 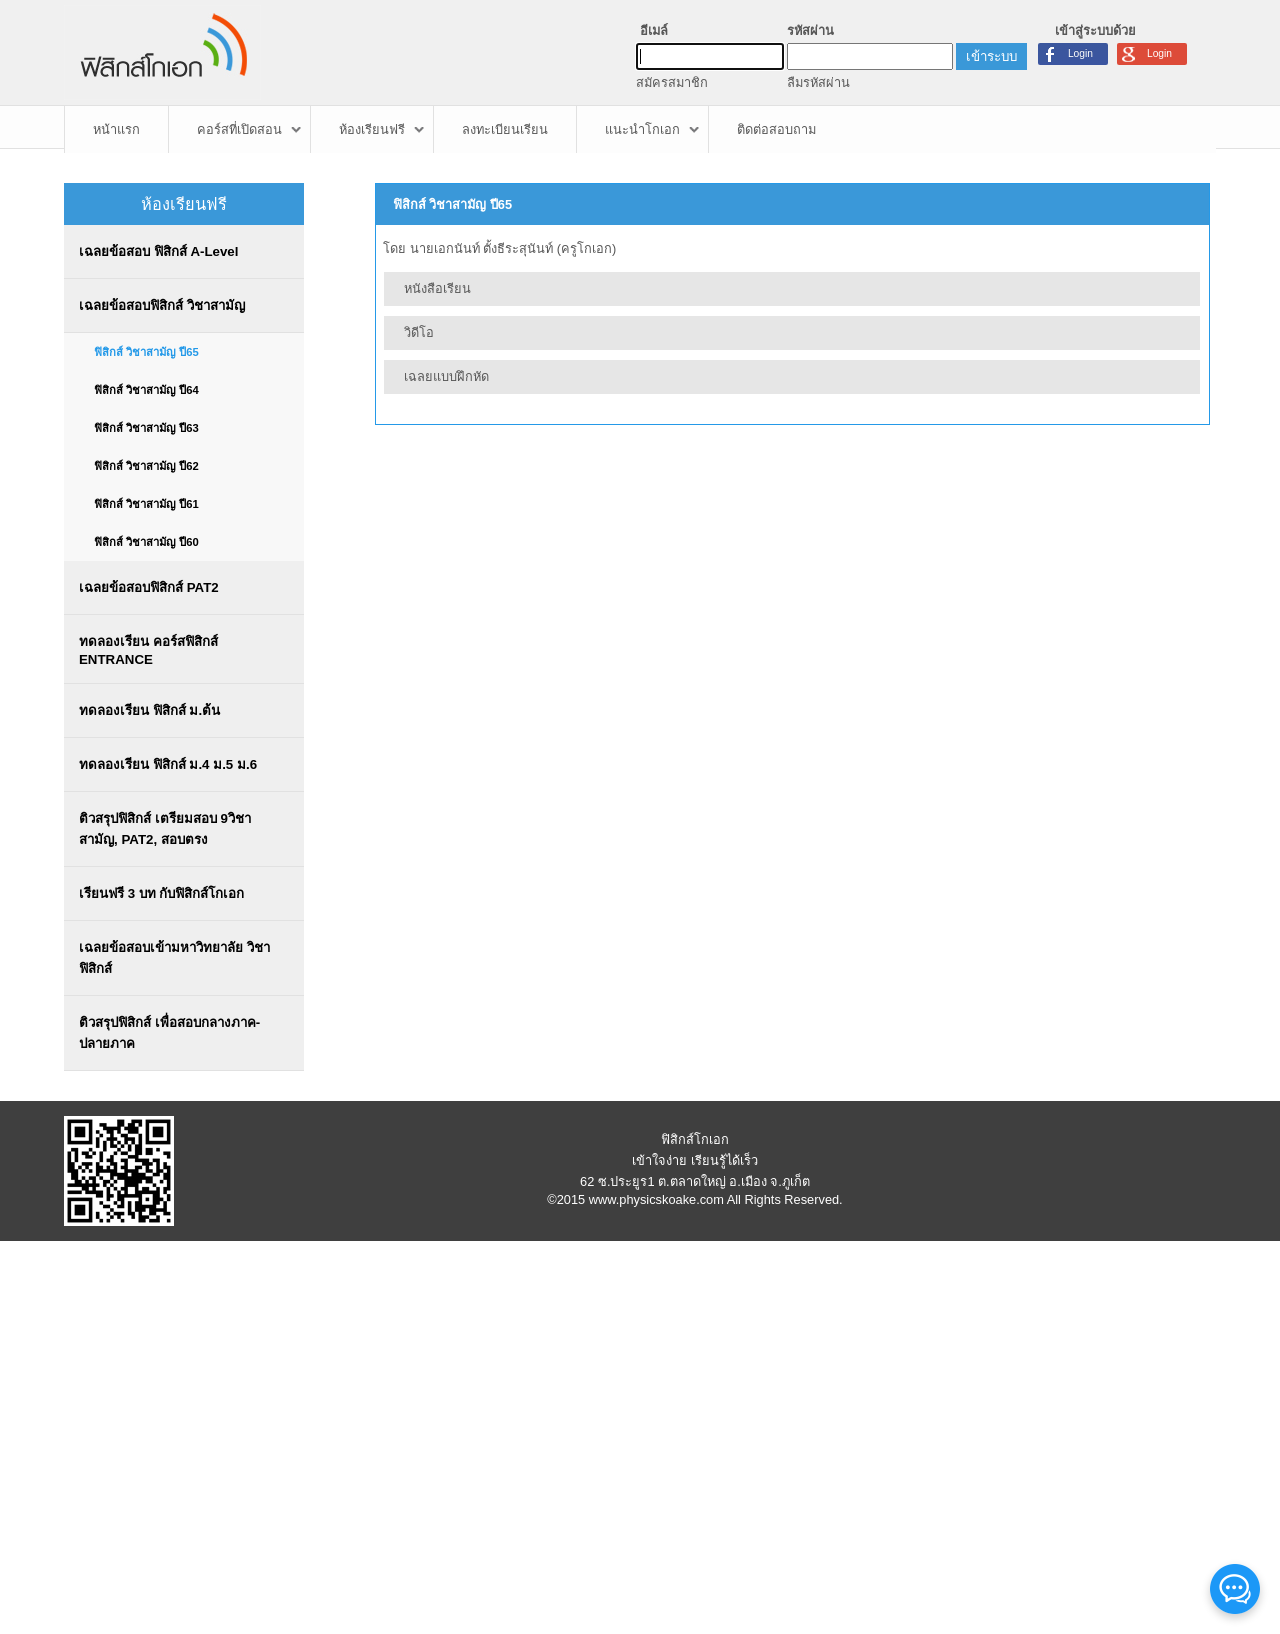 What do you see at coordinates (168, 764) in the screenshot?
I see `ทดลองเรียน ฟิสิกส์ ม.4 ม.5 ม.6` at bounding box center [168, 764].